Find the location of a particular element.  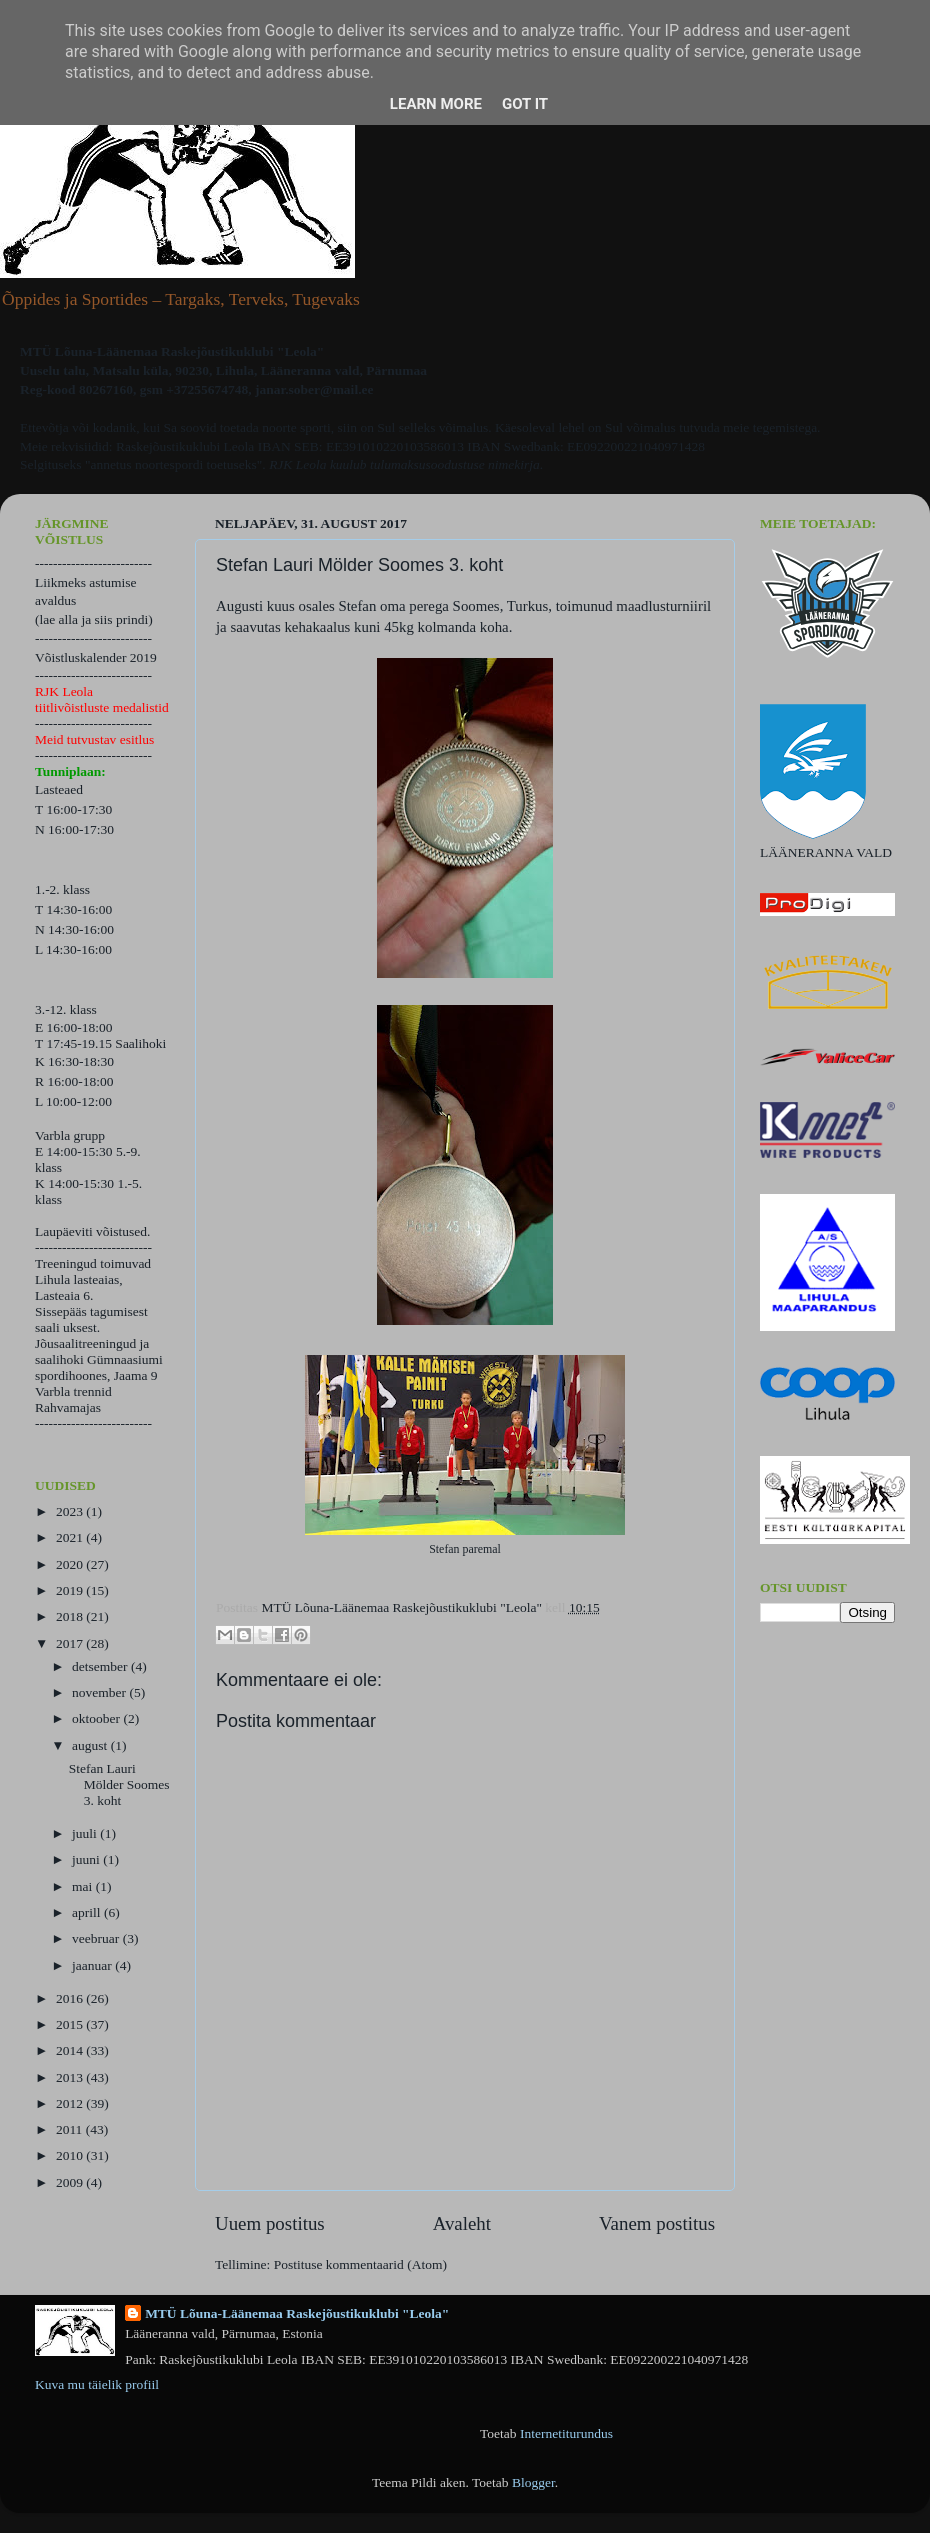

juuni is located at coordinates (87, 1859).